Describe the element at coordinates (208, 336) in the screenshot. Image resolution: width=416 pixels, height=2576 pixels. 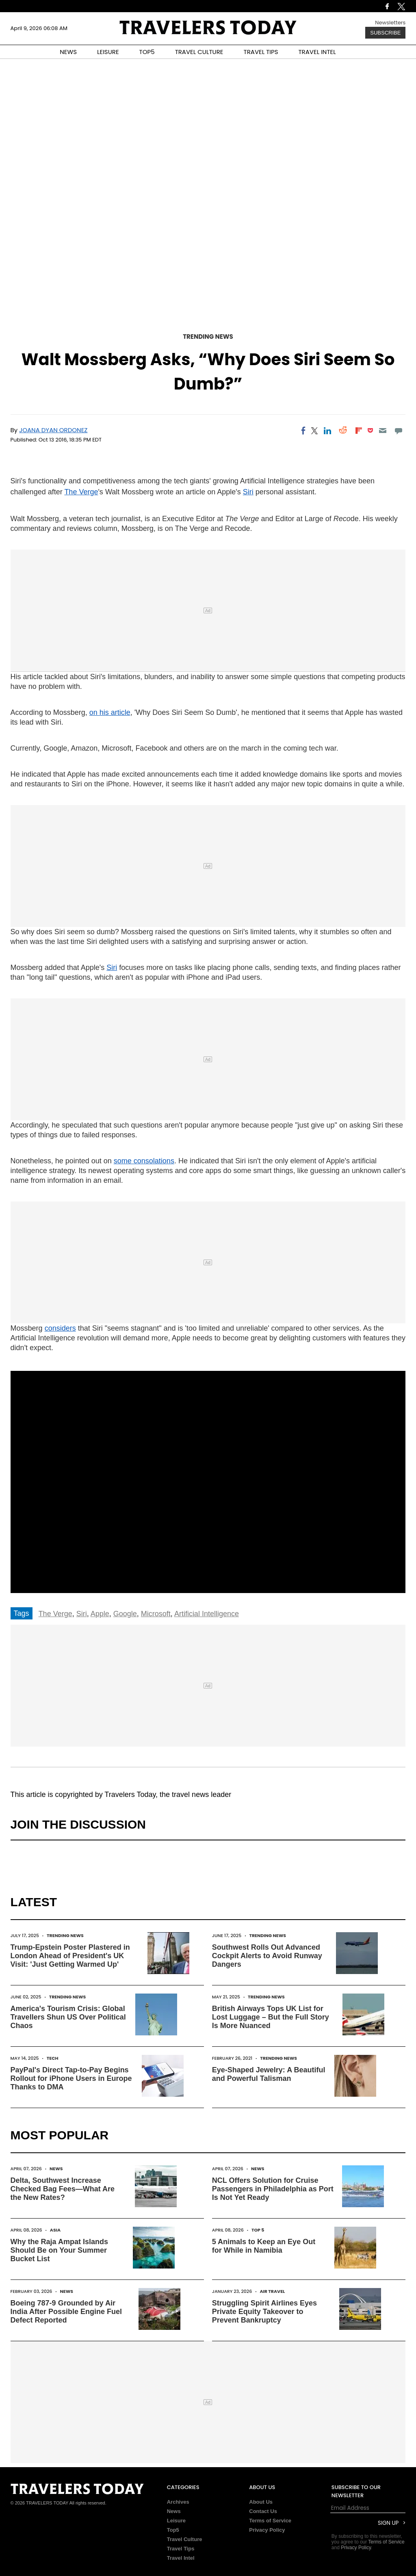
I see `Trending News` at that location.